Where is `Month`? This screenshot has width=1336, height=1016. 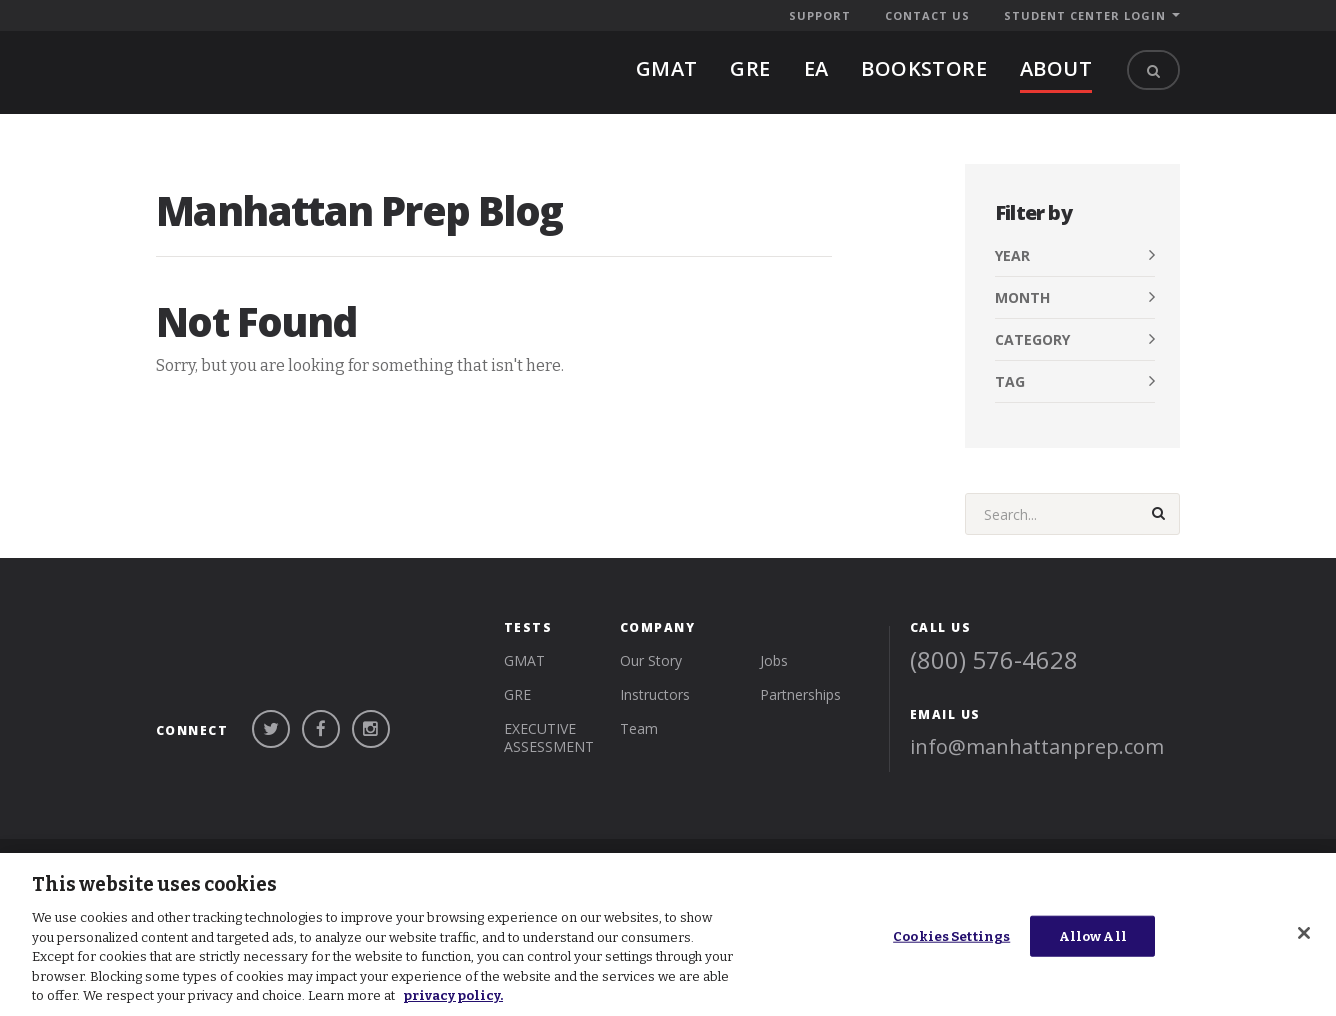 Month is located at coordinates (1022, 297).